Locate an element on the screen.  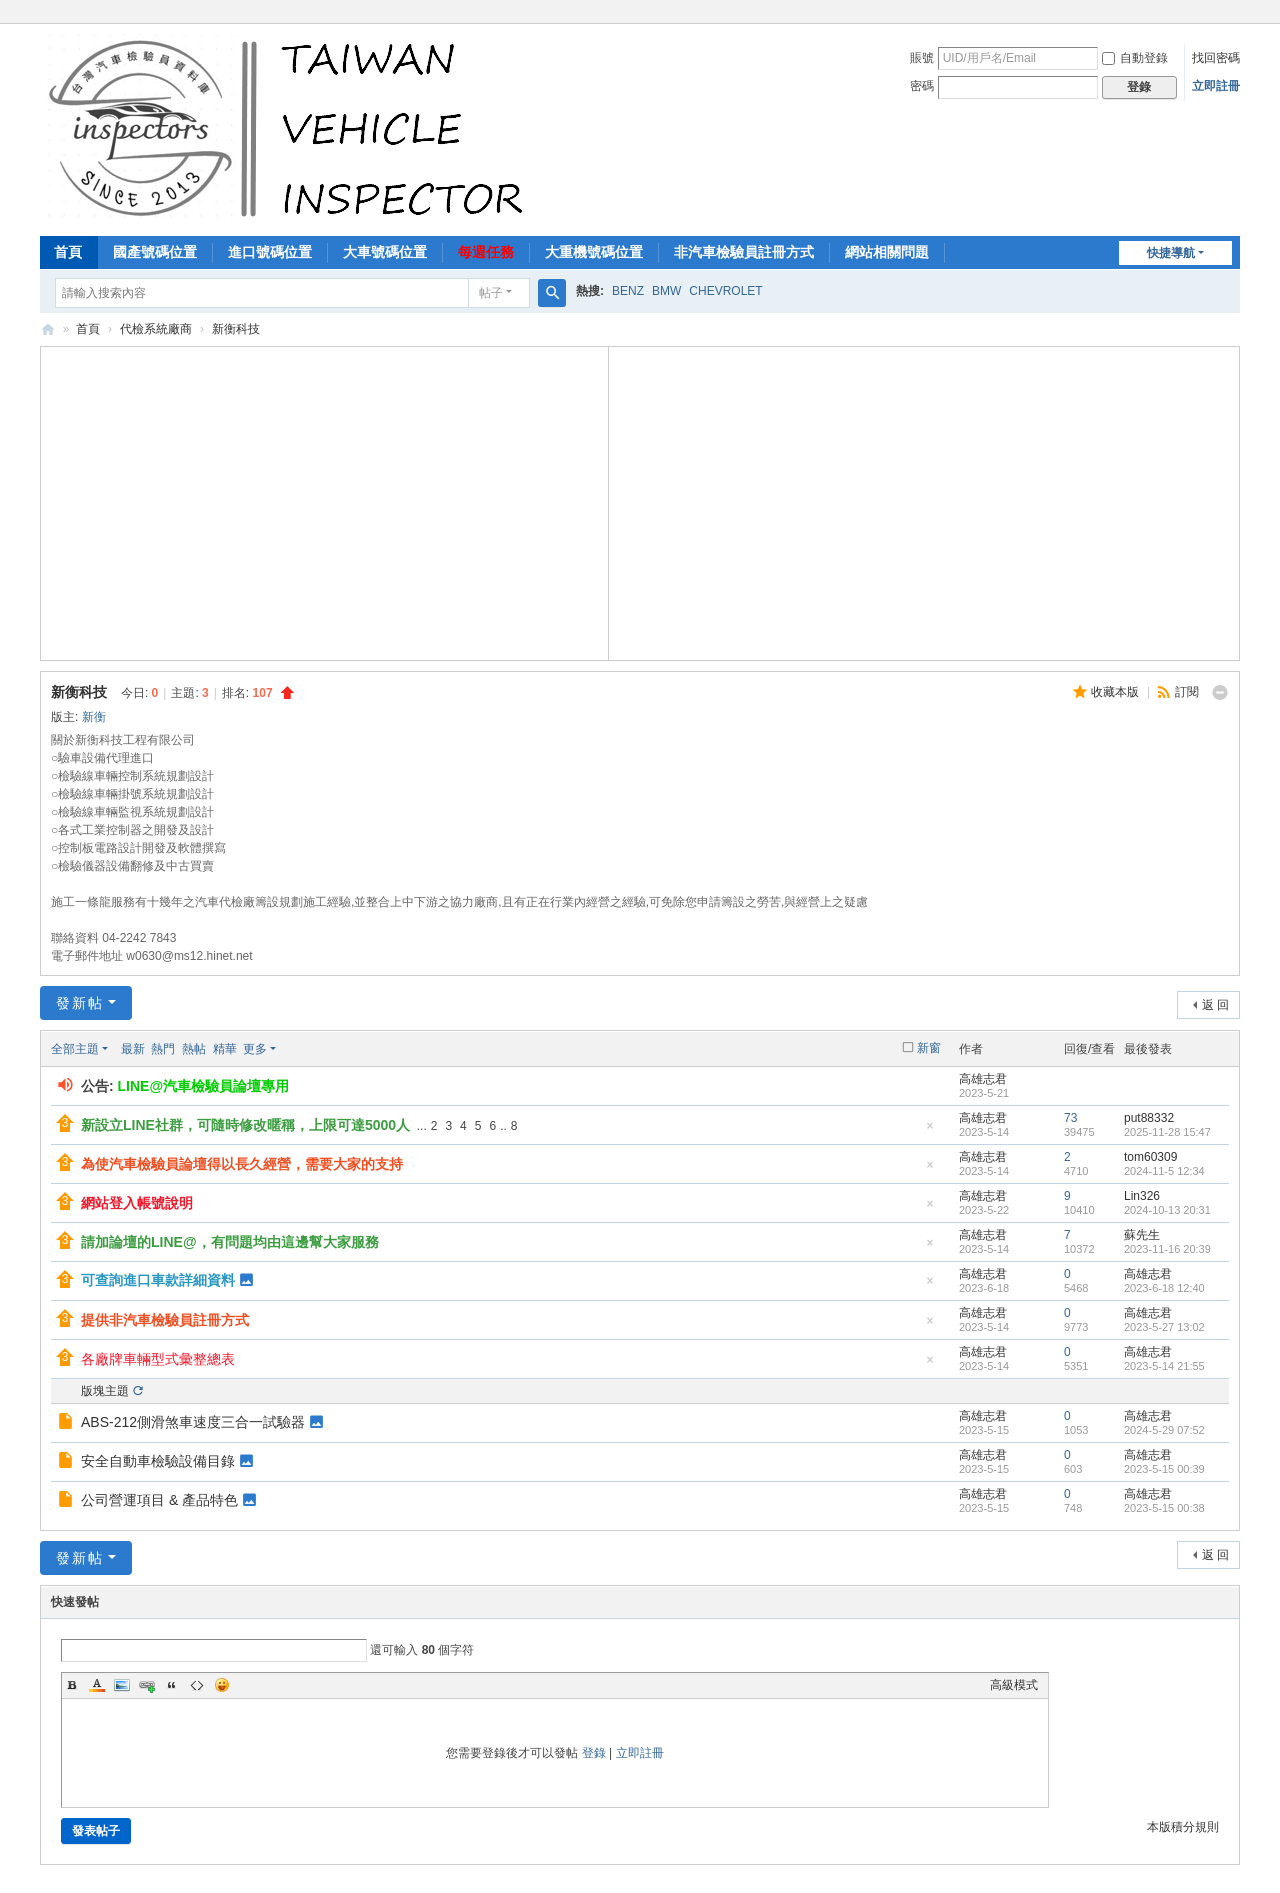
新窗 is located at coordinates (929, 1048).